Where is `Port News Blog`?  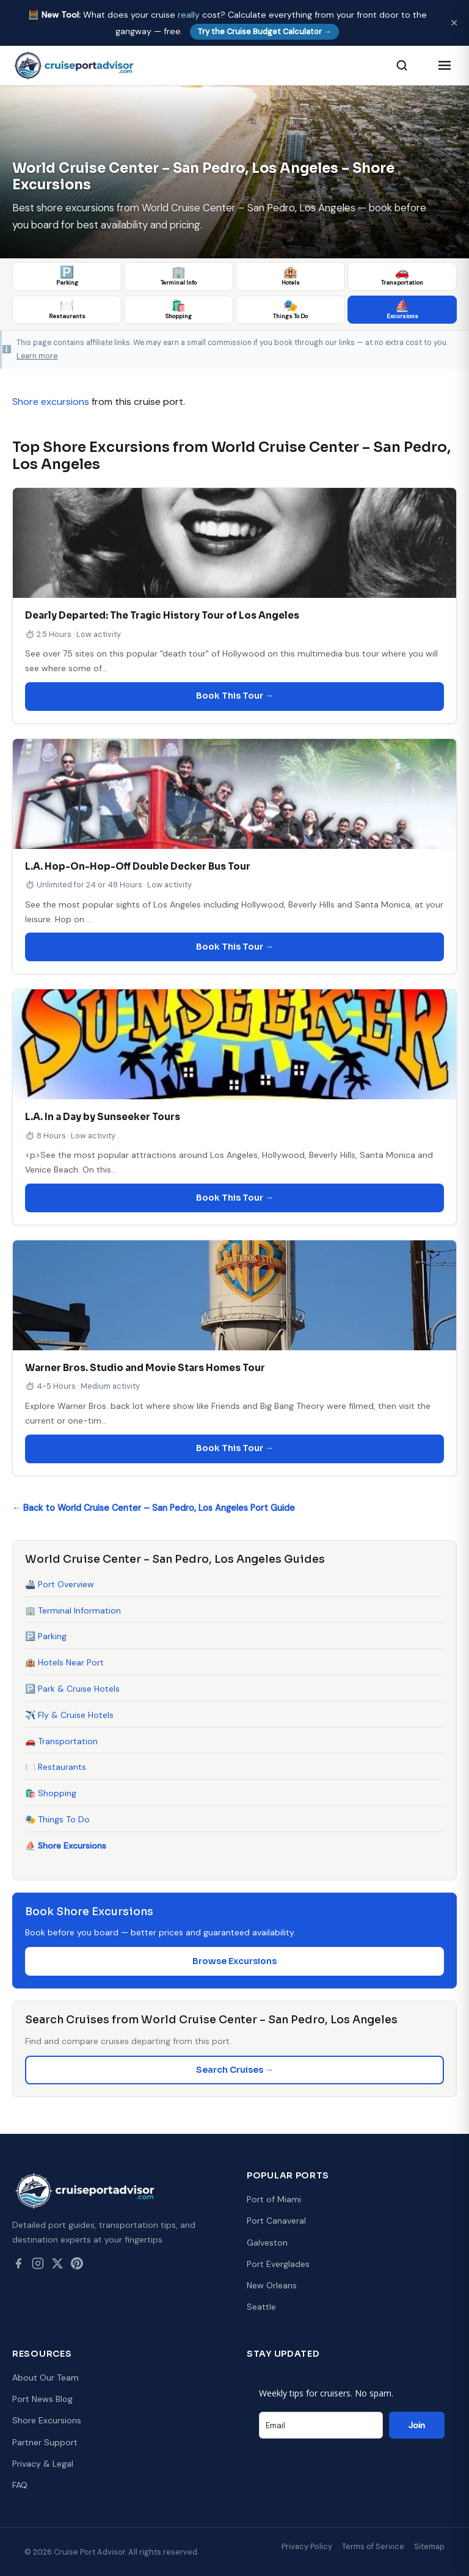
Port News Blog is located at coordinates (42, 2398).